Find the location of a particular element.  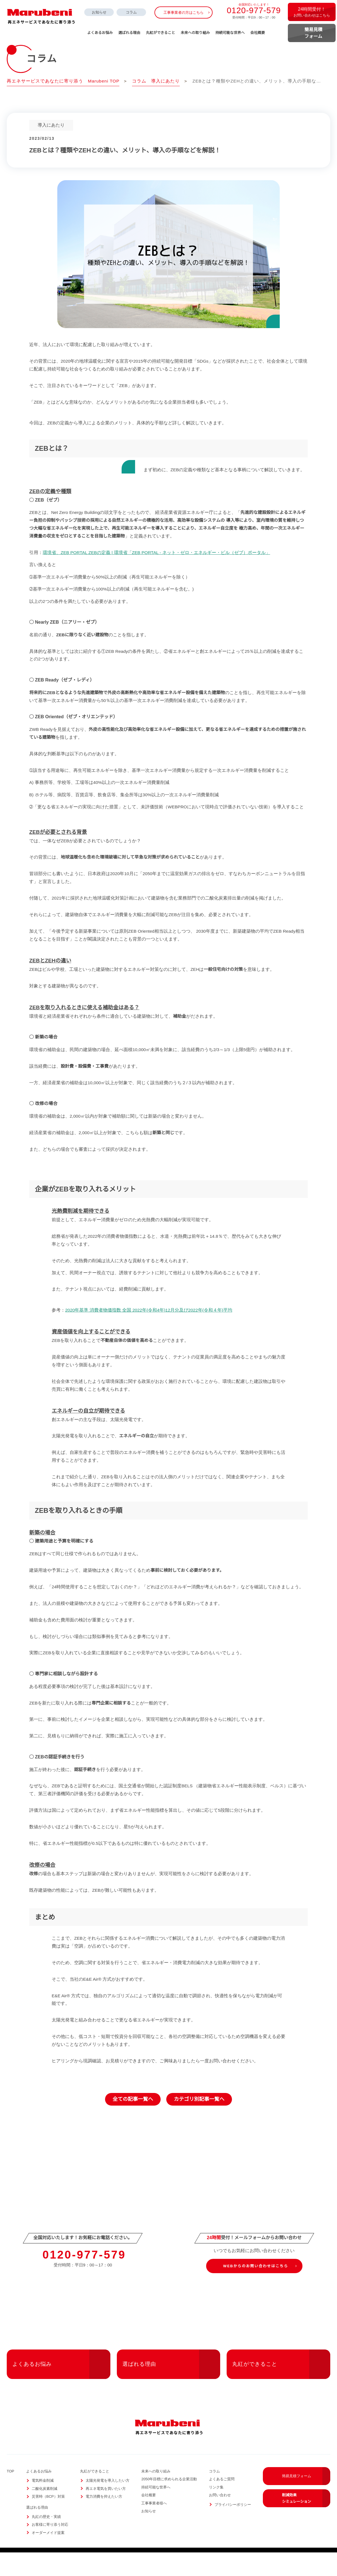

選ばれる理由 is located at coordinates (171, 2388).